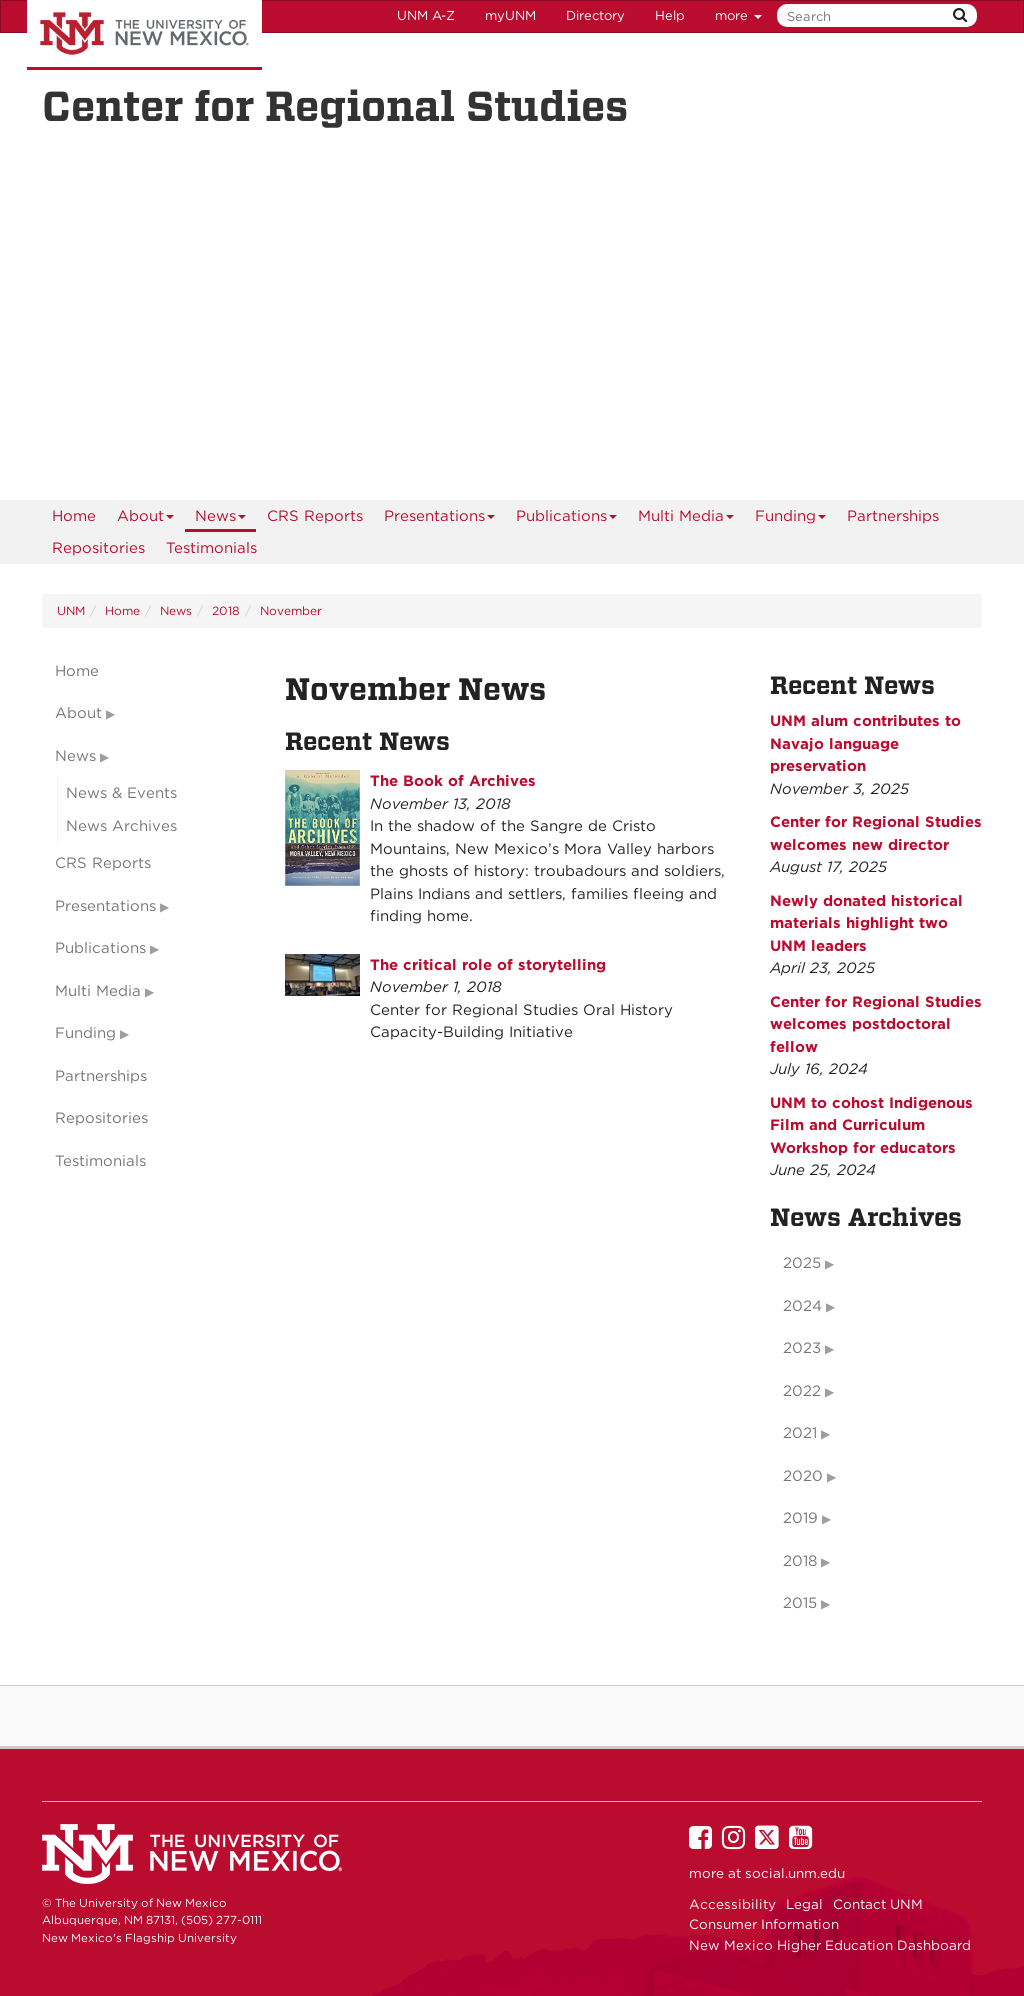 The width and height of the screenshot is (1024, 1996). Describe the element at coordinates (876, 1024) in the screenshot. I see `Center for Regional Studies welcomes postdoctoral fellow` at that location.